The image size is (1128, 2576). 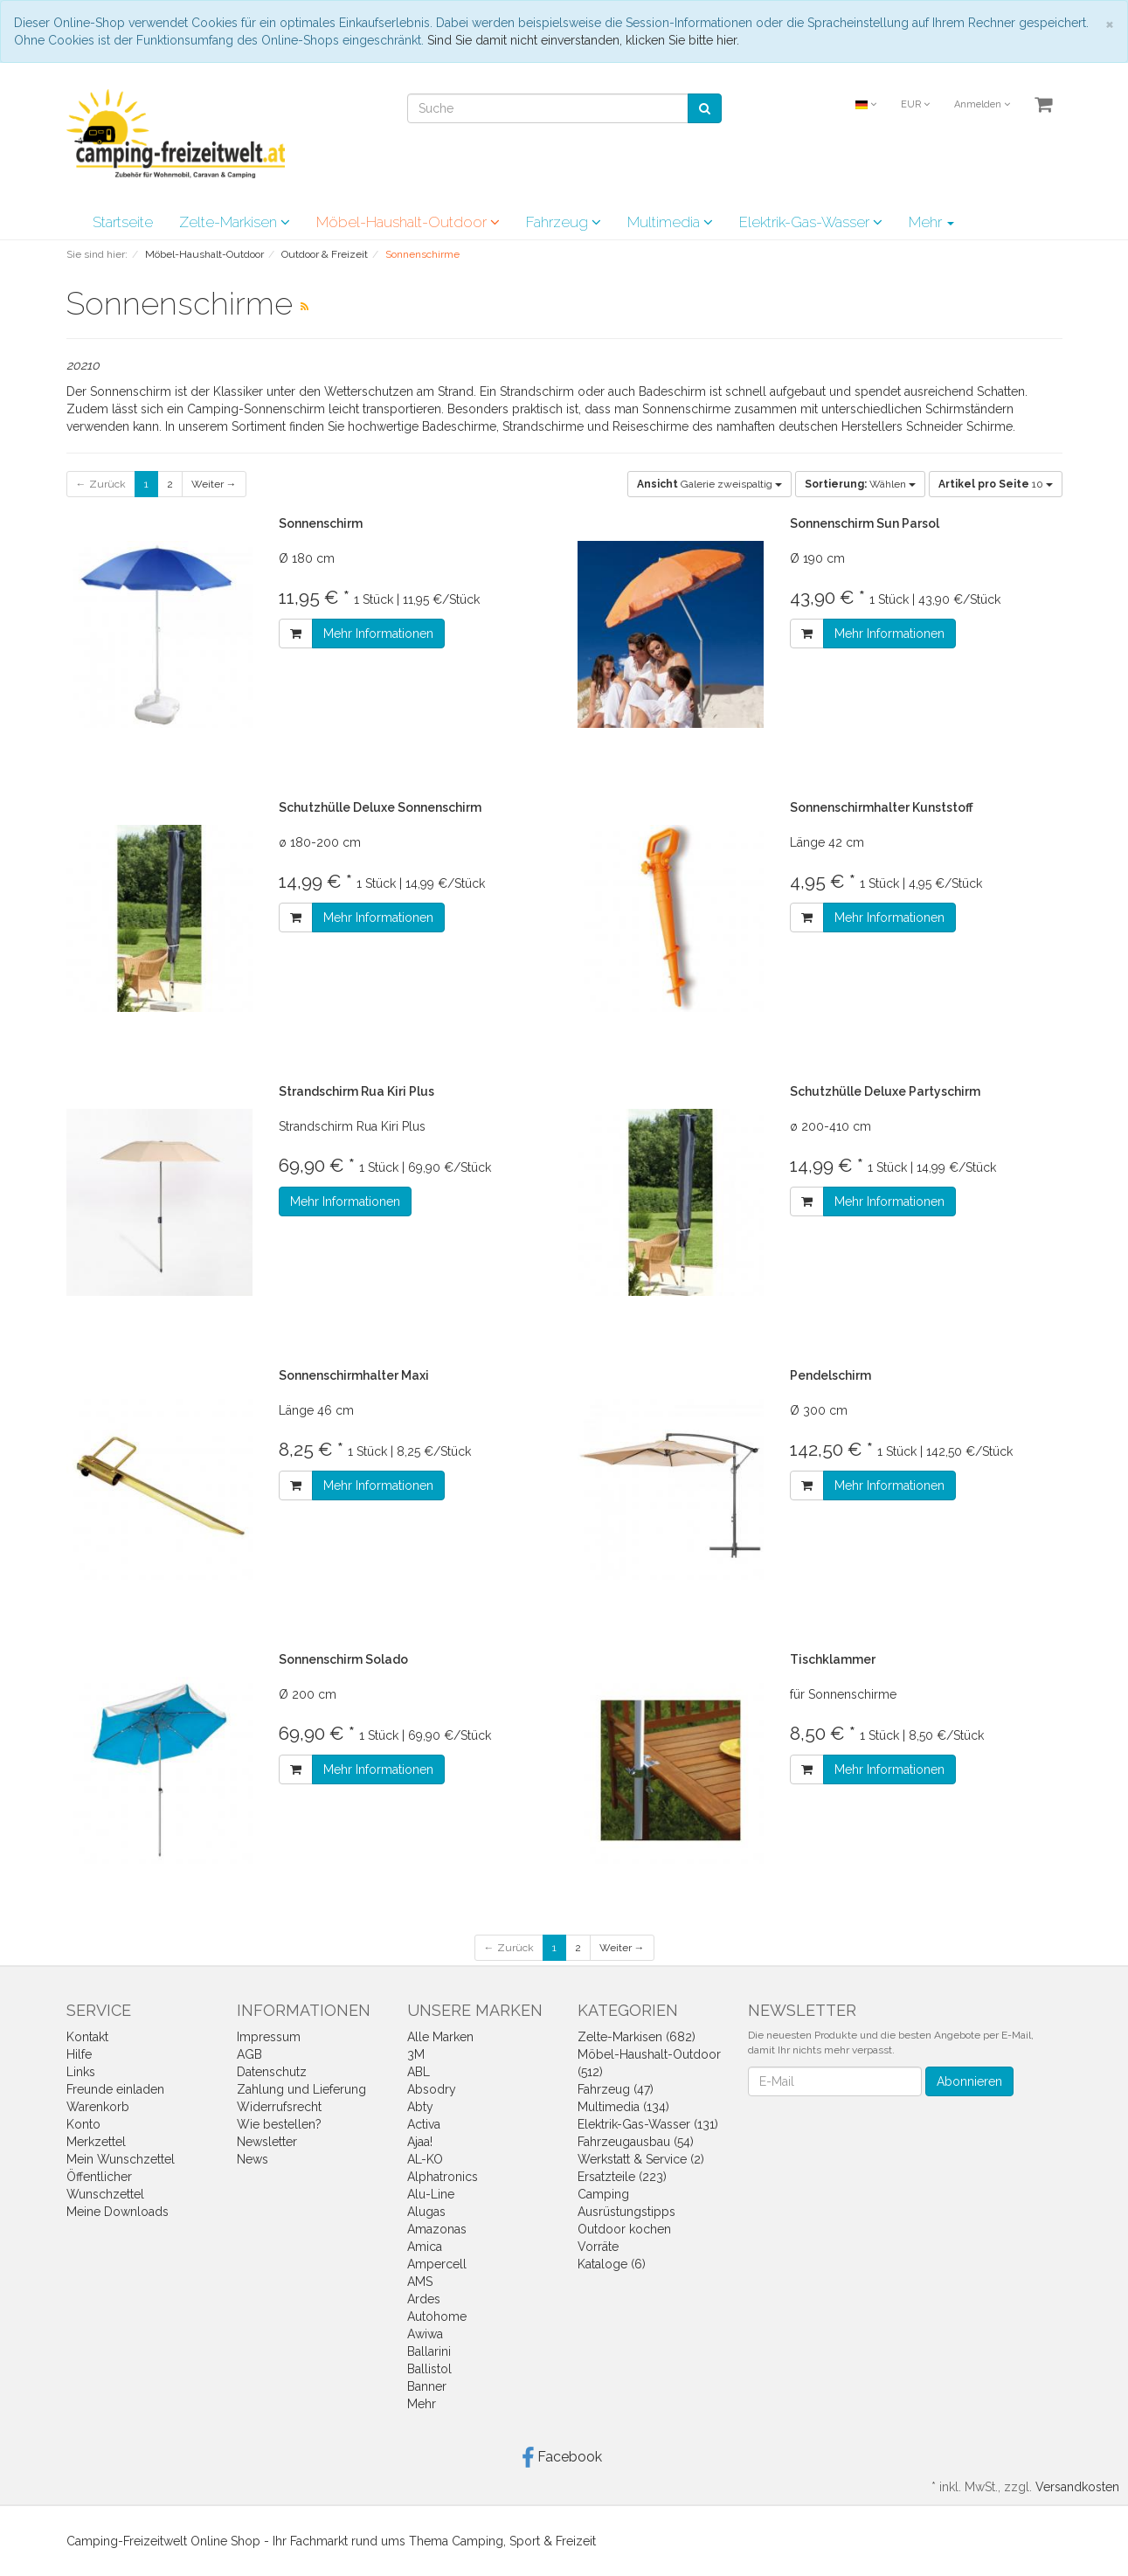 I want to click on Ballistol, so click(x=429, y=2369).